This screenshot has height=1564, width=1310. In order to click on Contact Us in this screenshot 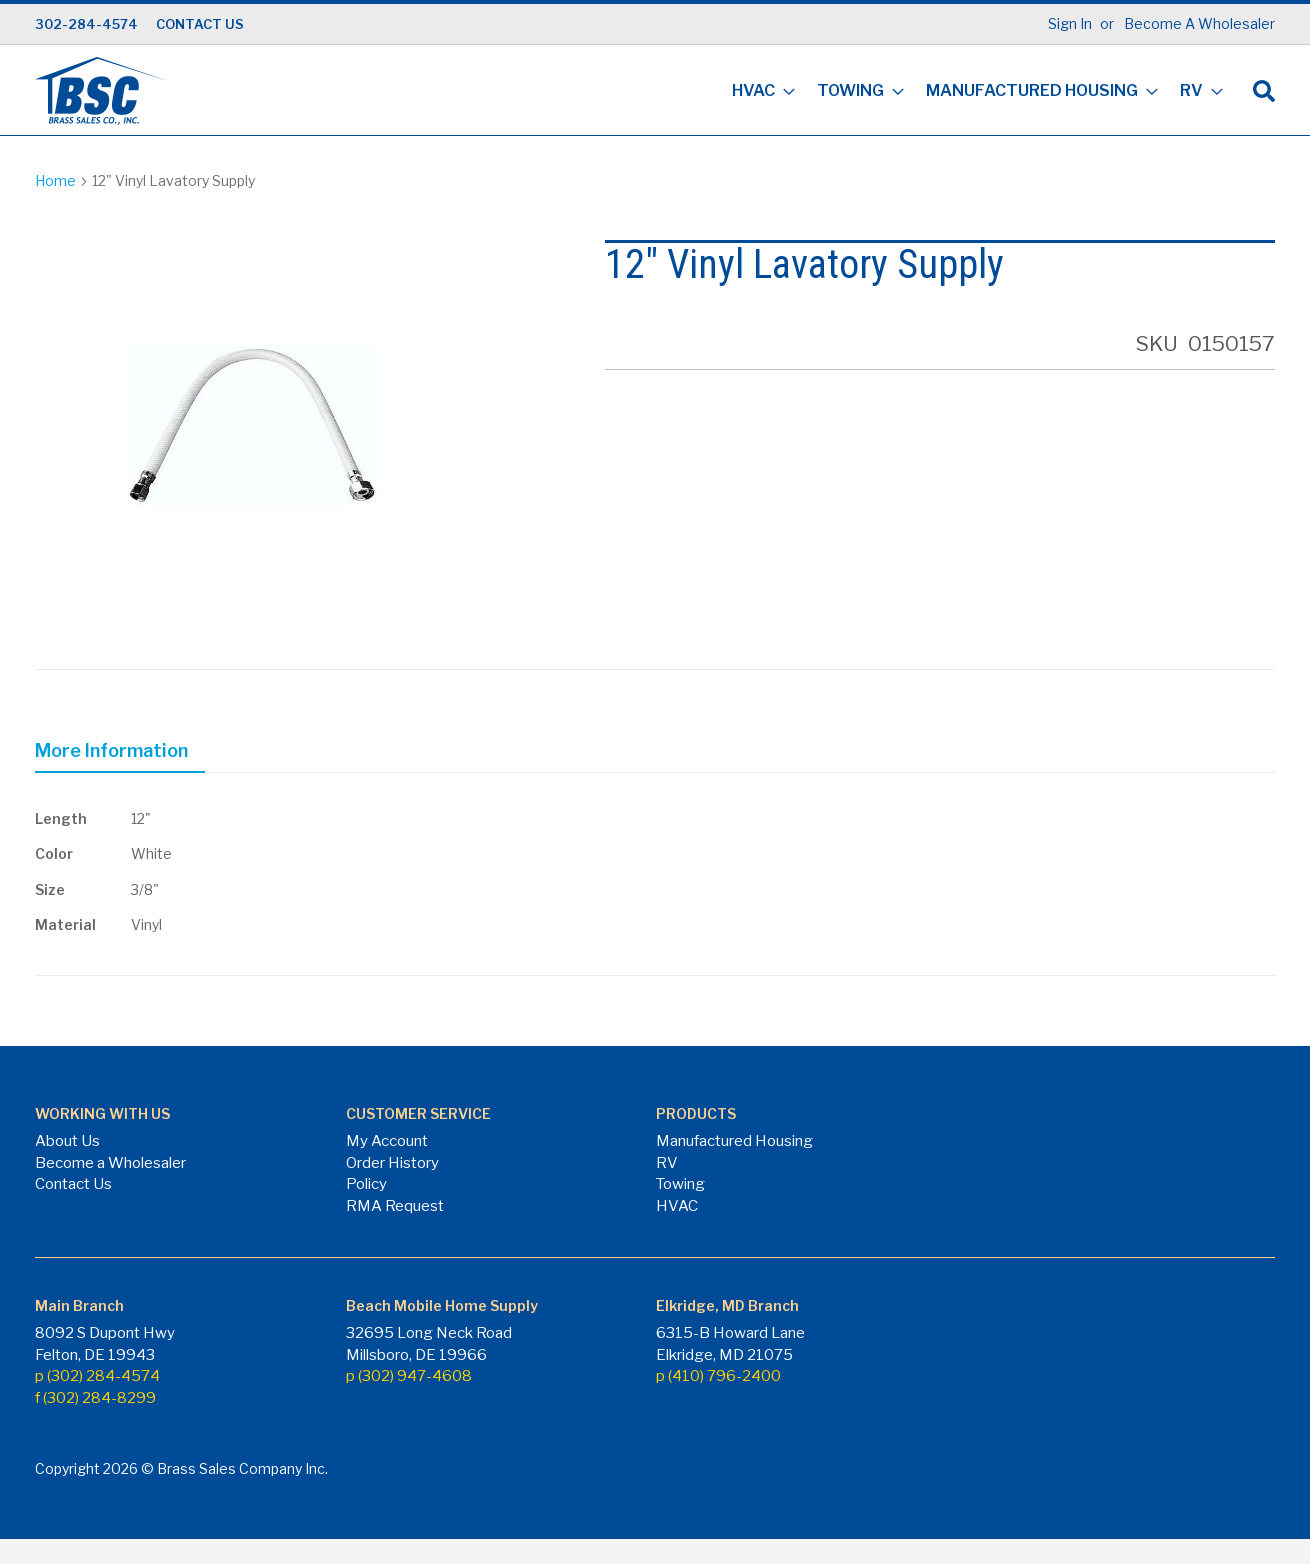, I will do `click(73, 1184)`.